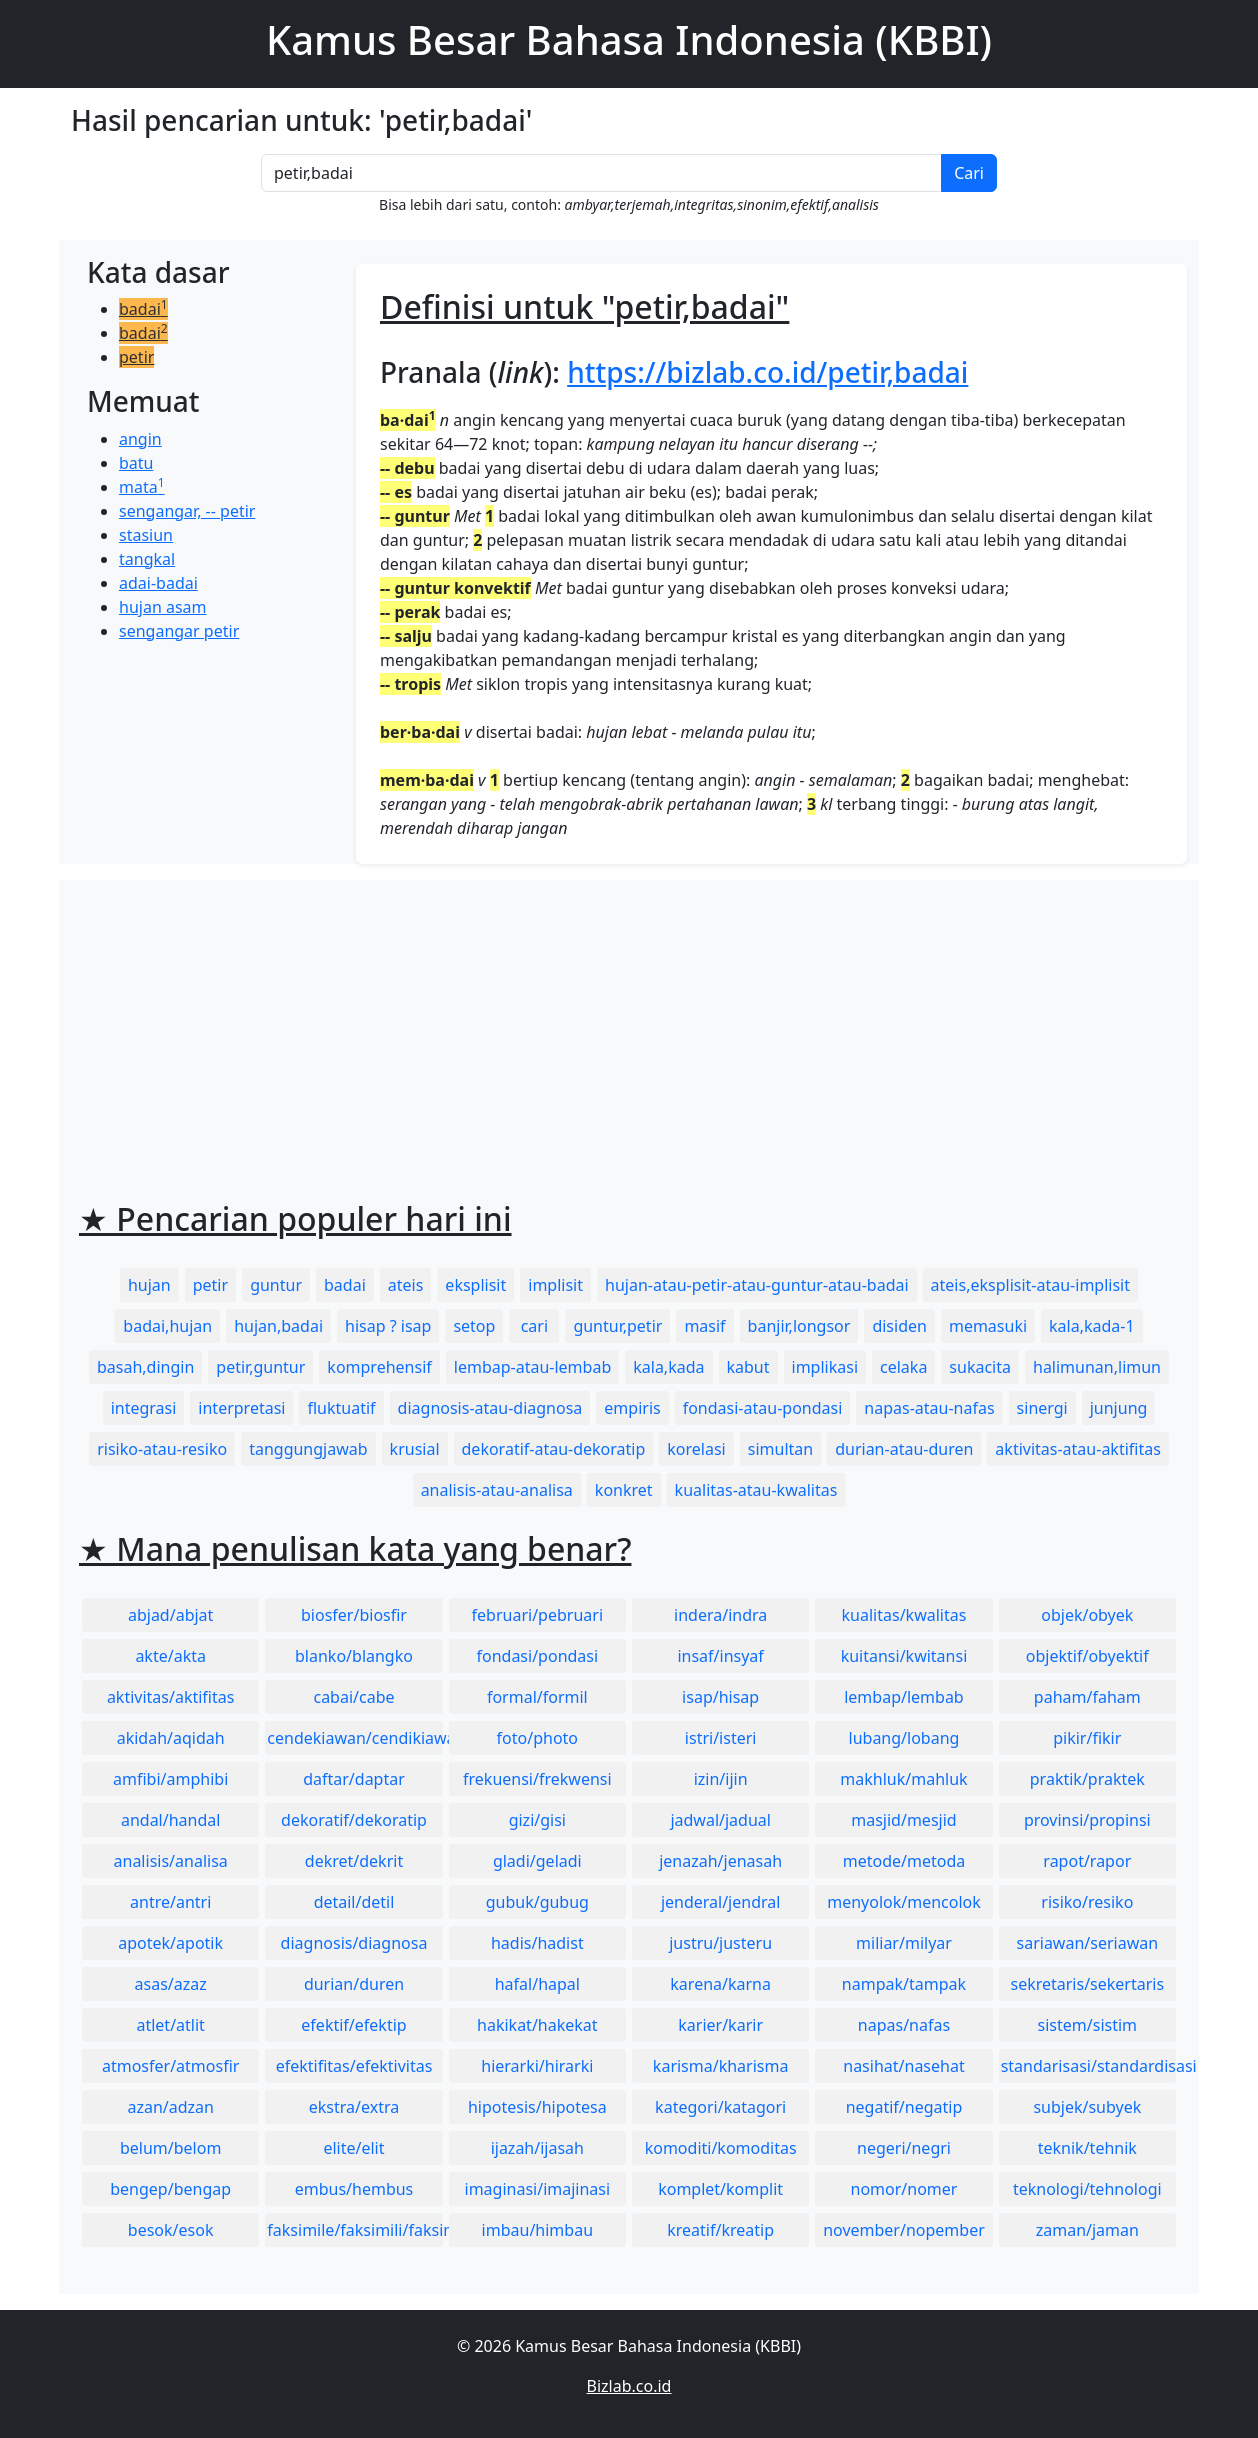 This screenshot has height=2438, width=1258. I want to click on insaf/insyaf, so click(720, 1656).